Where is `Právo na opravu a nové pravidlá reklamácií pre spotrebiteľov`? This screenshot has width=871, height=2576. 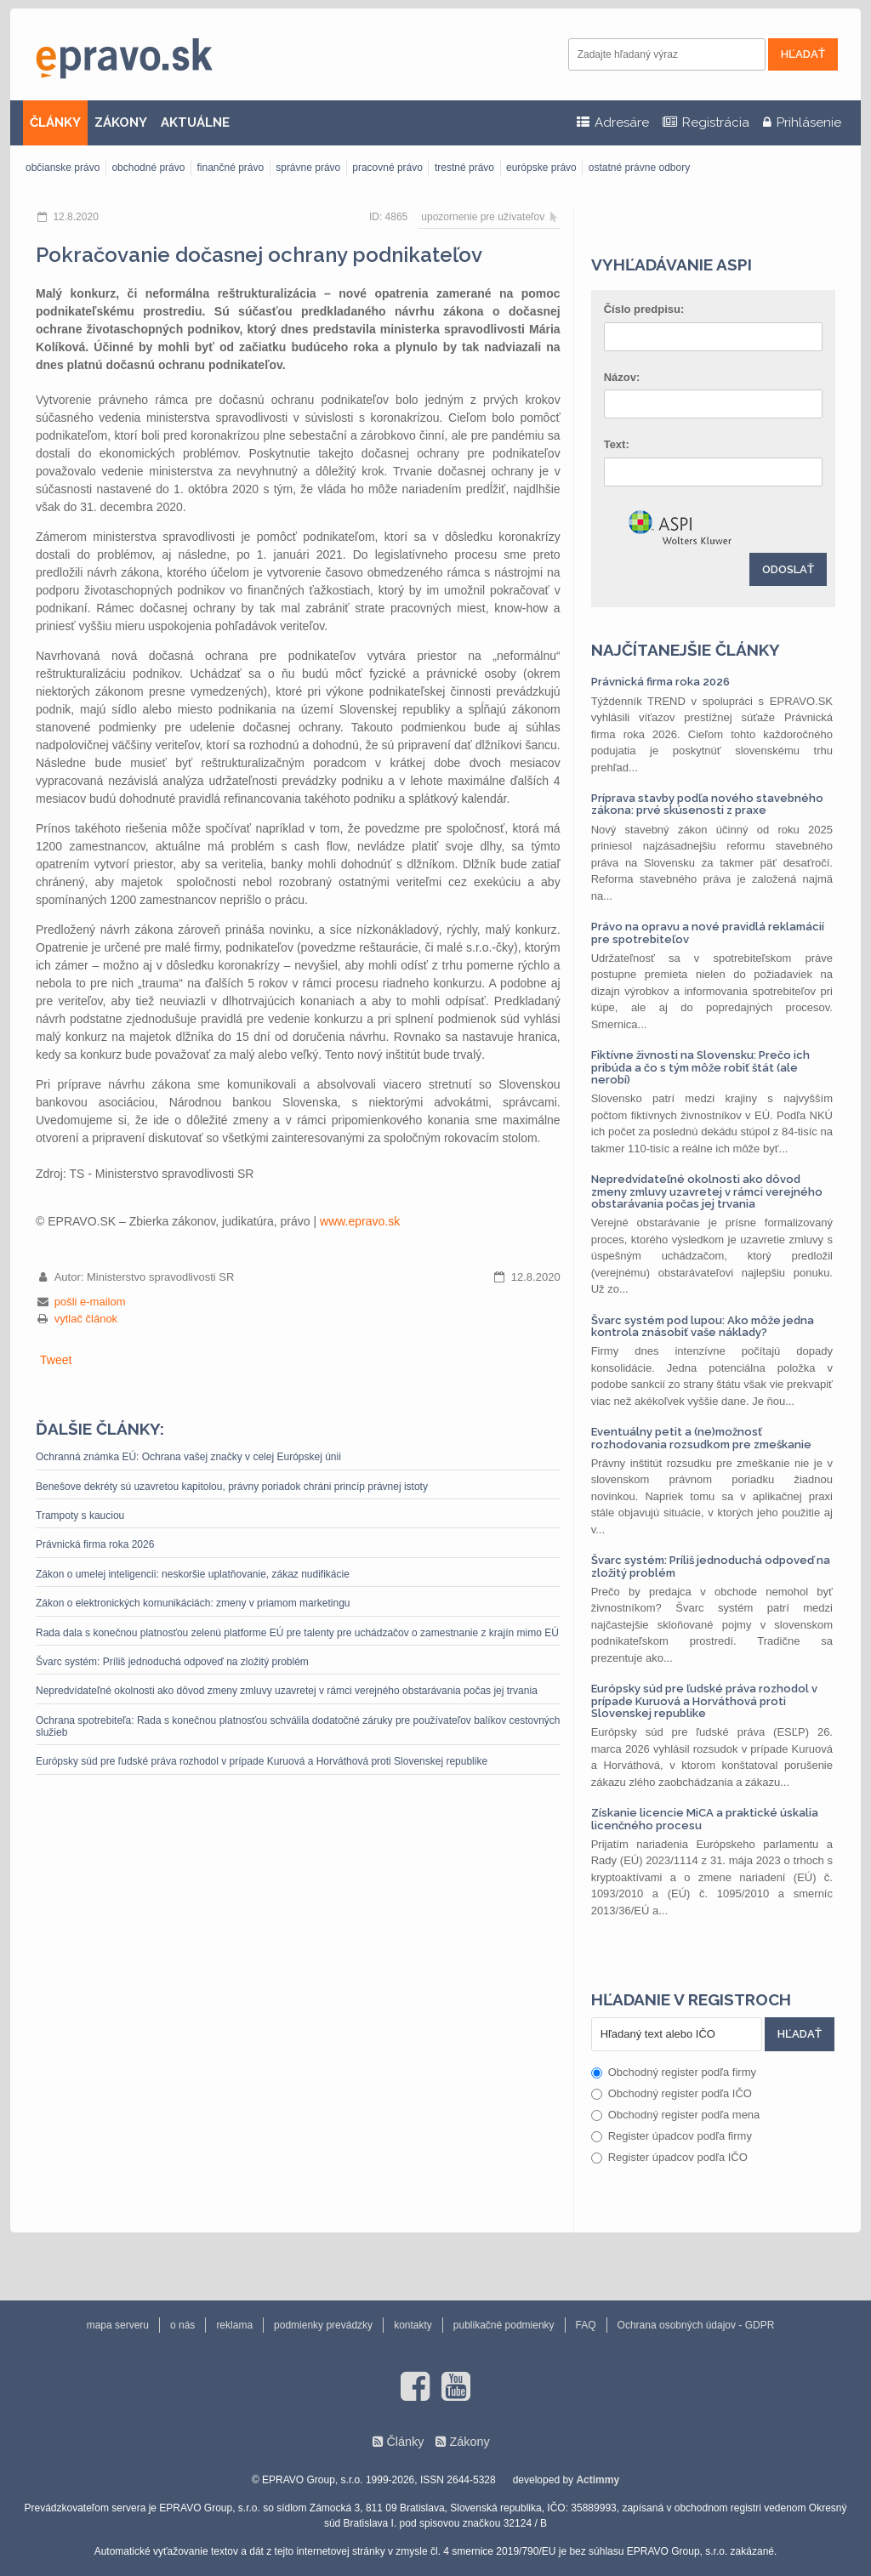
Právo na opravu a nové pravidlá reklamácií pre spotrebiteľov is located at coordinates (707, 932).